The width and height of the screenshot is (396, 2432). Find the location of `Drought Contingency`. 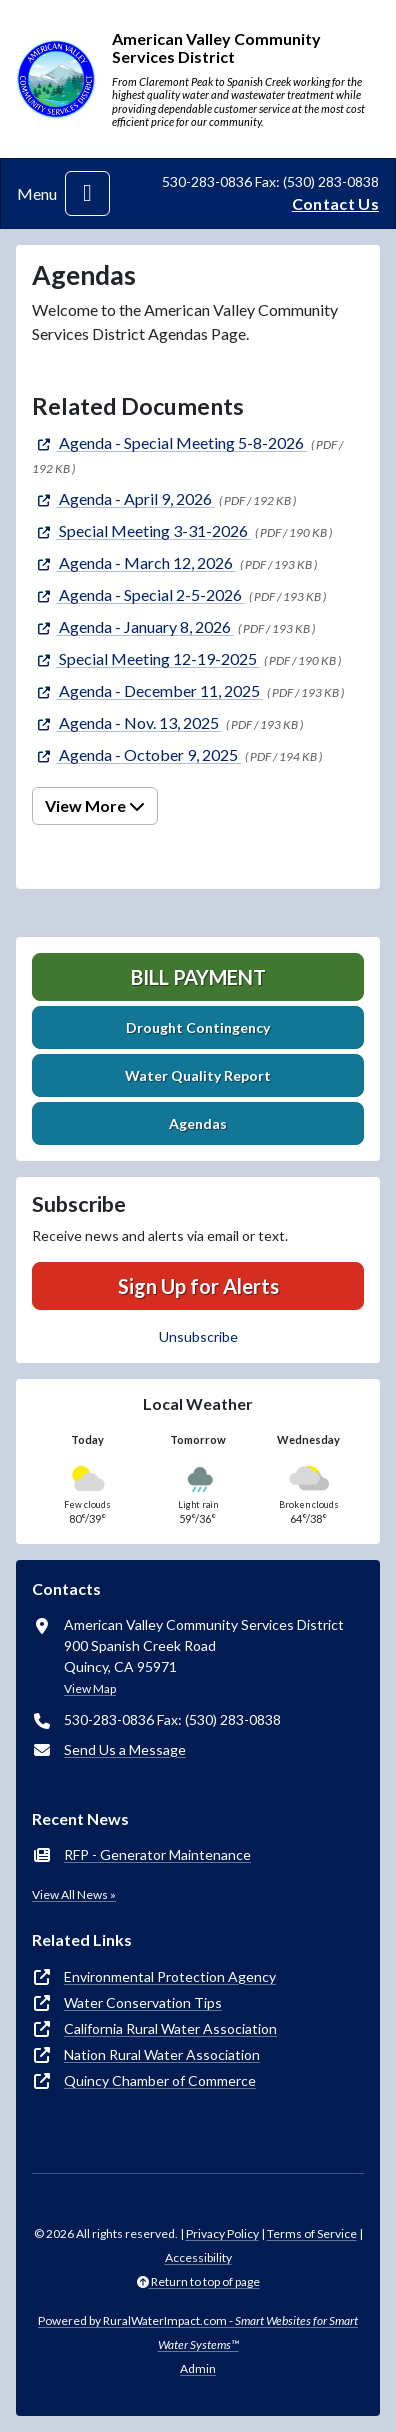

Drought Contingency is located at coordinates (198, 1027).